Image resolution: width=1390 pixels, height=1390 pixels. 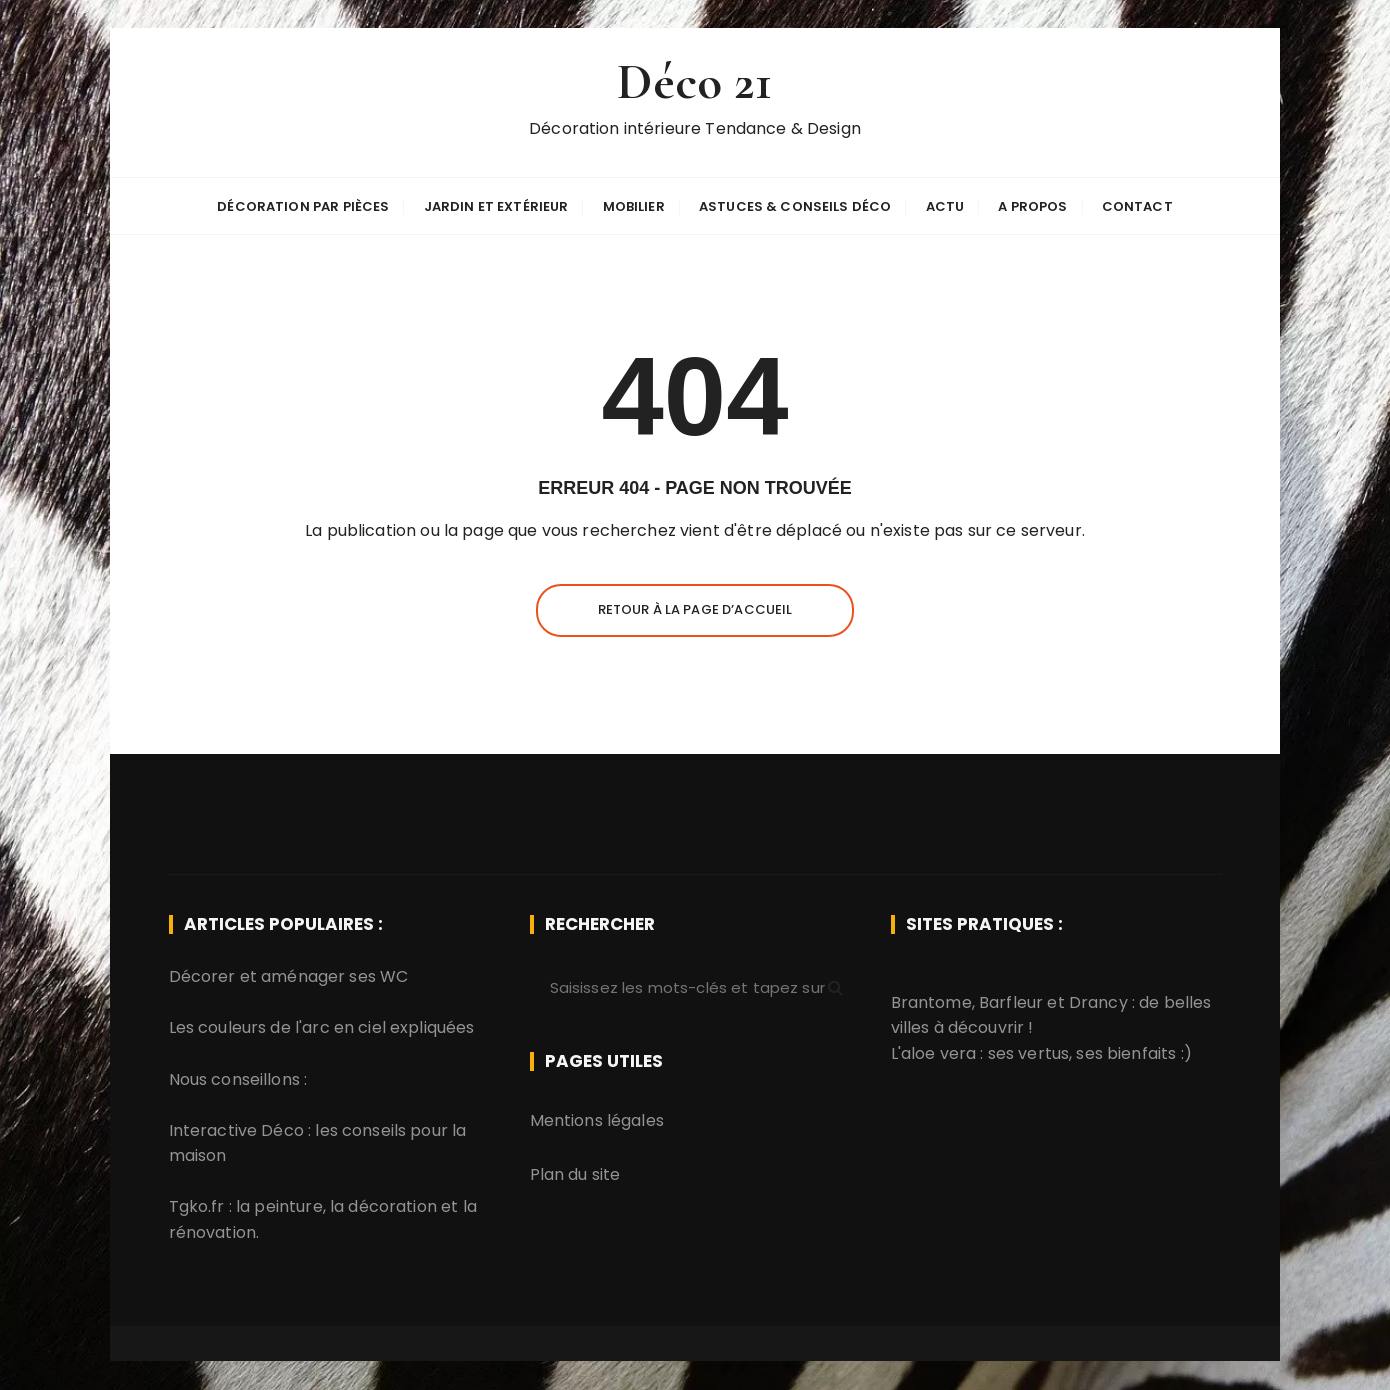 I want to click on Actu, so click(x=945, y=206).